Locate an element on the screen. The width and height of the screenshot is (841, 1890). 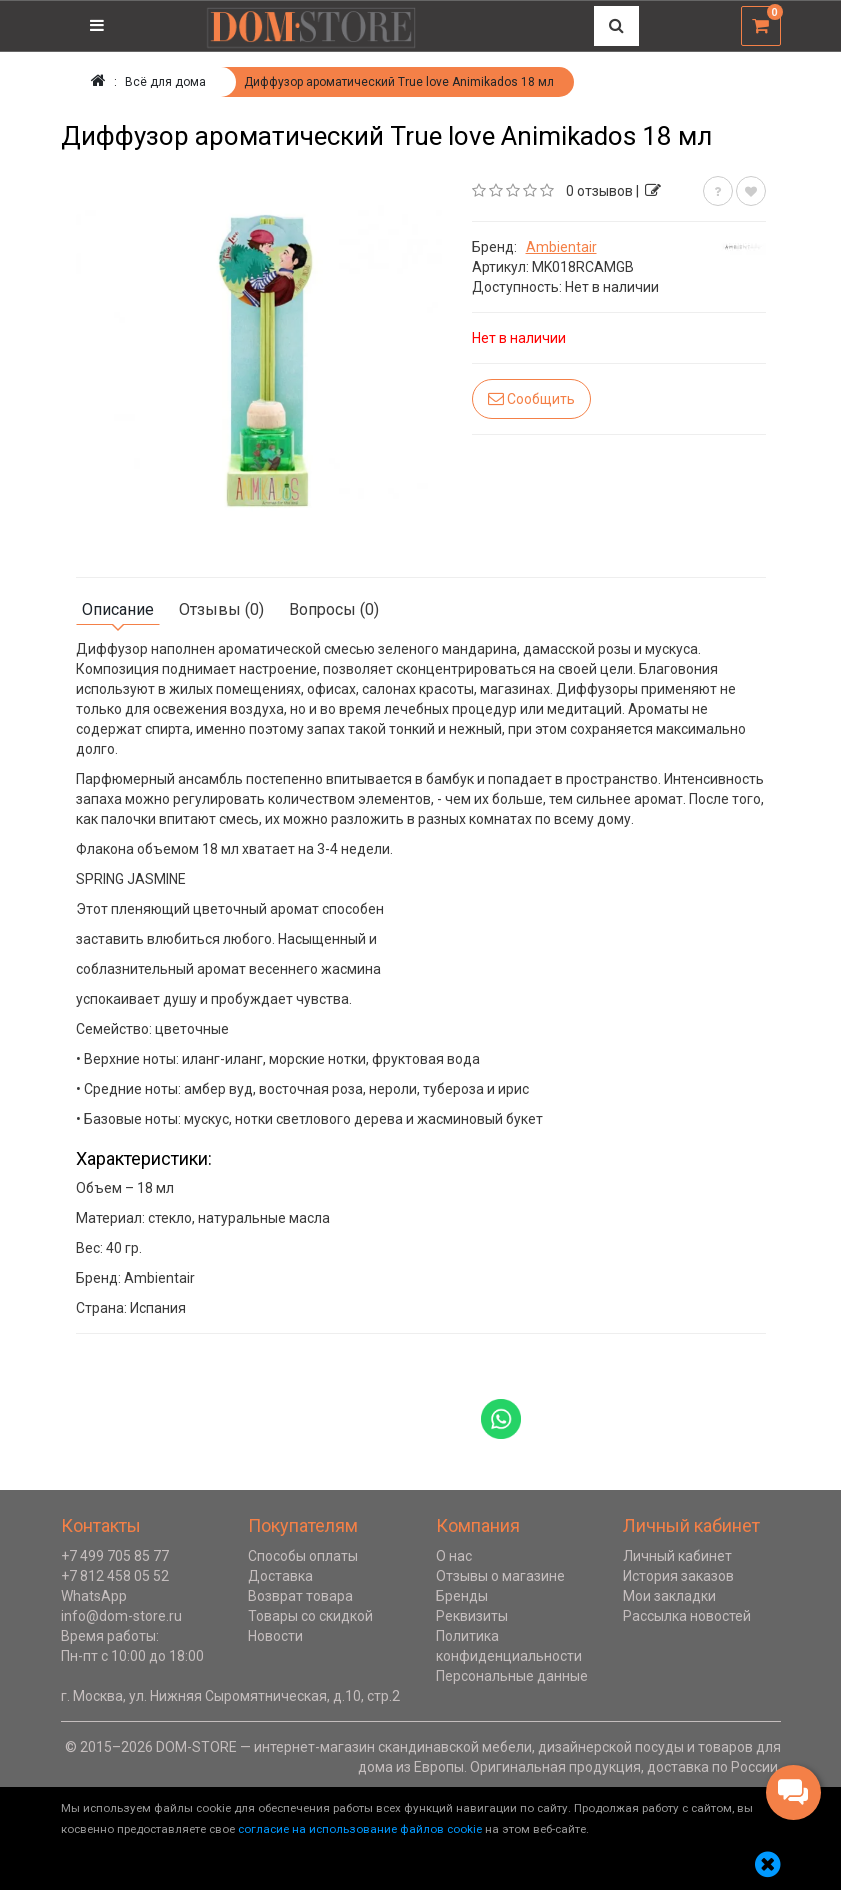
Способы оплаты is located at coordinates (303, 1556).